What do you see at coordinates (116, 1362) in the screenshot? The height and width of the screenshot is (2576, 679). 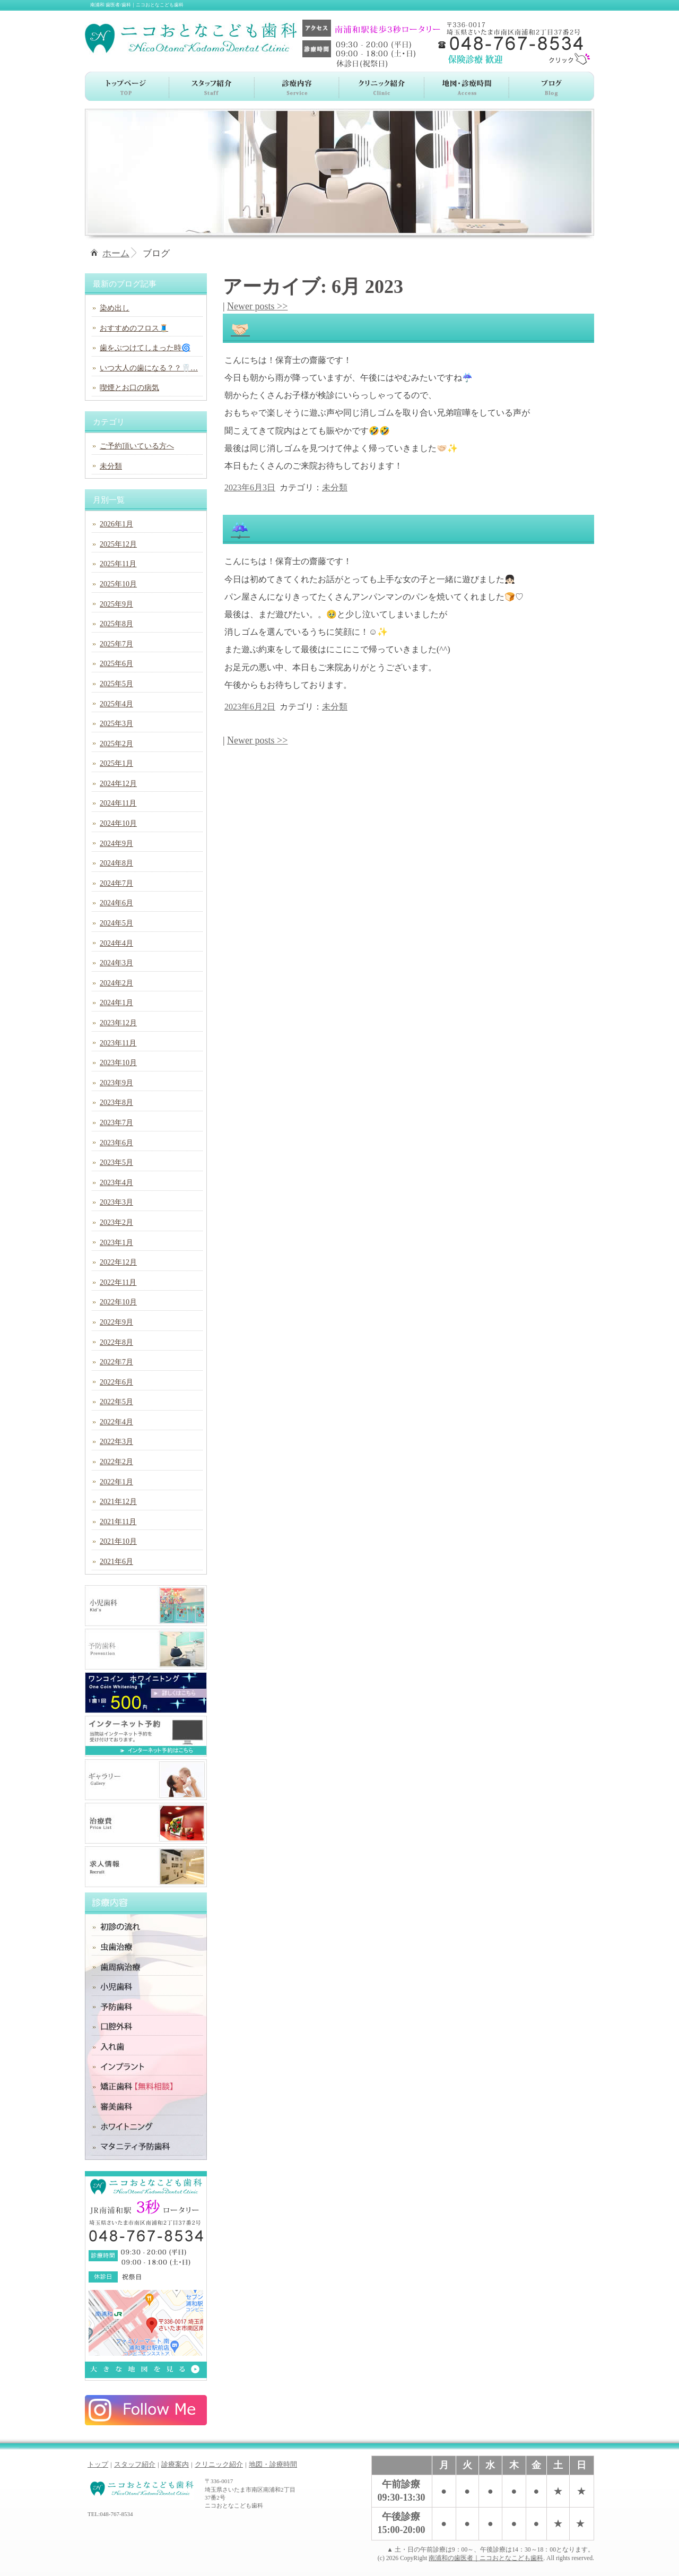 I see `2022年7月` at bounding box center [116, 1362].